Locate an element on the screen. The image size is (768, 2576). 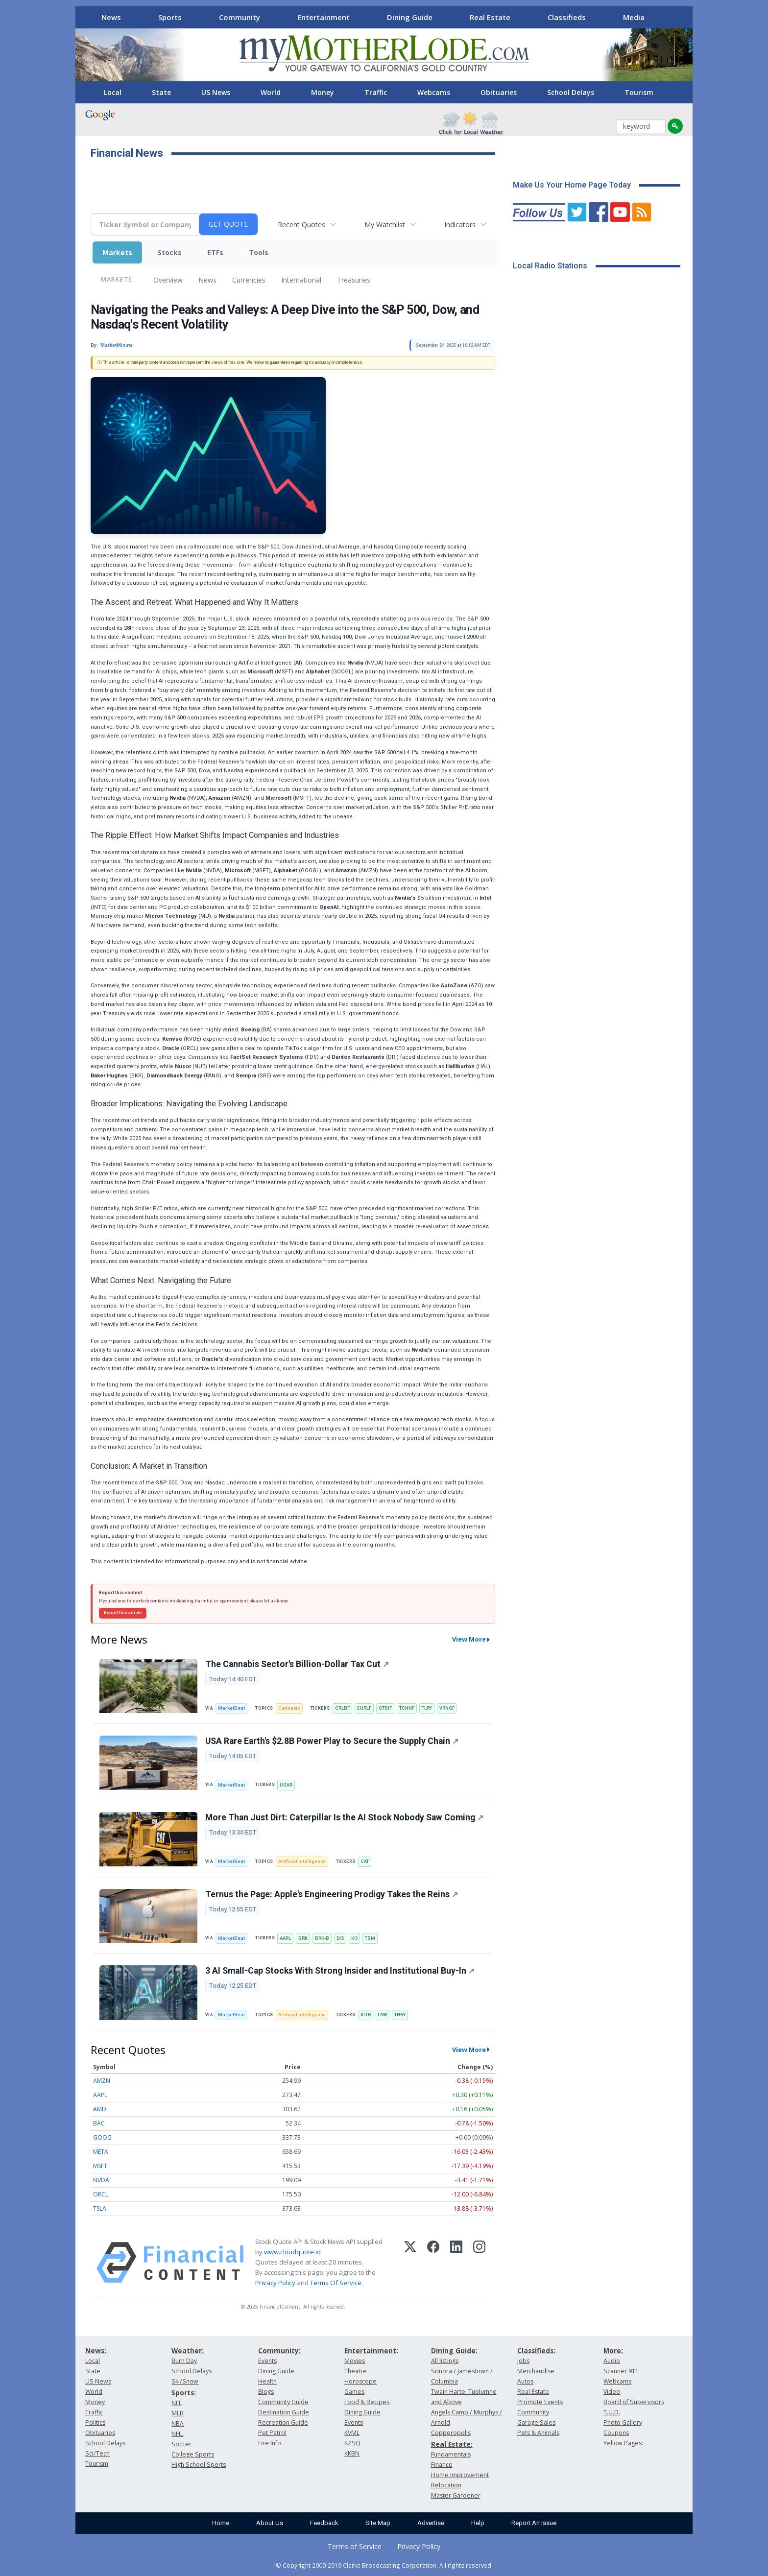
School Delays is located at coordinates (570, 92).